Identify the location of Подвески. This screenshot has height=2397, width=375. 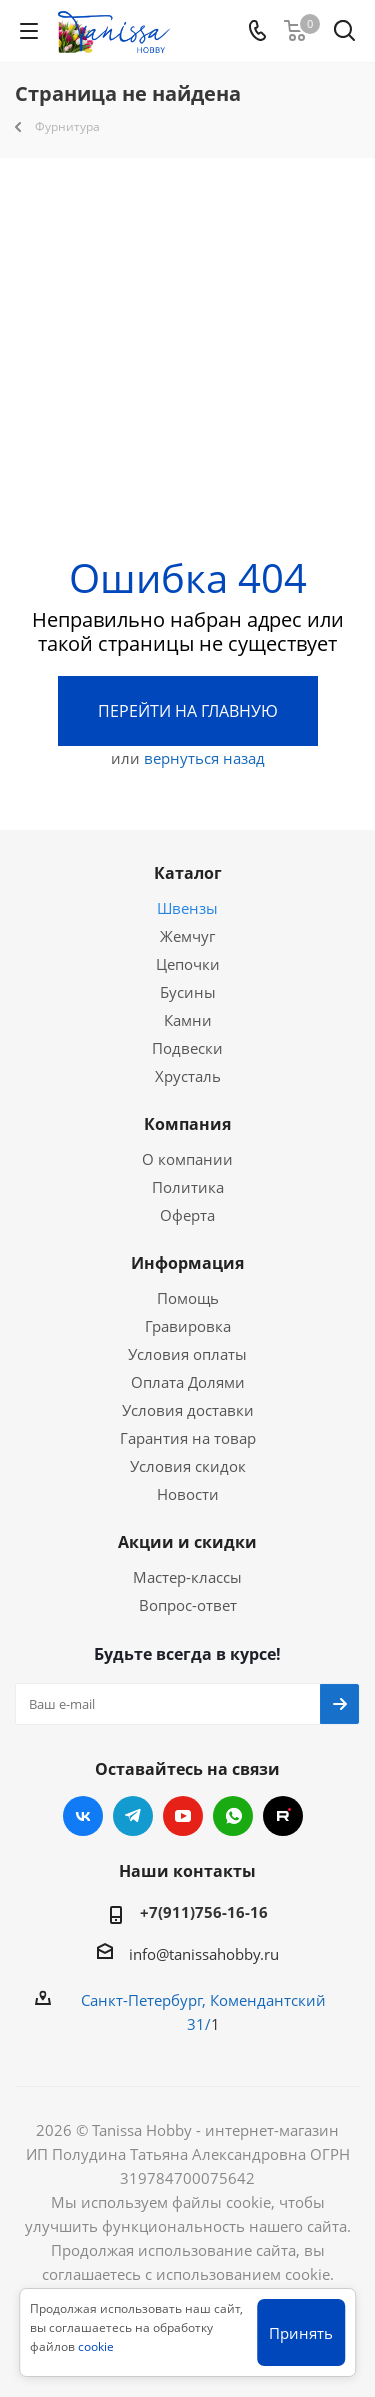
(187, 1048).